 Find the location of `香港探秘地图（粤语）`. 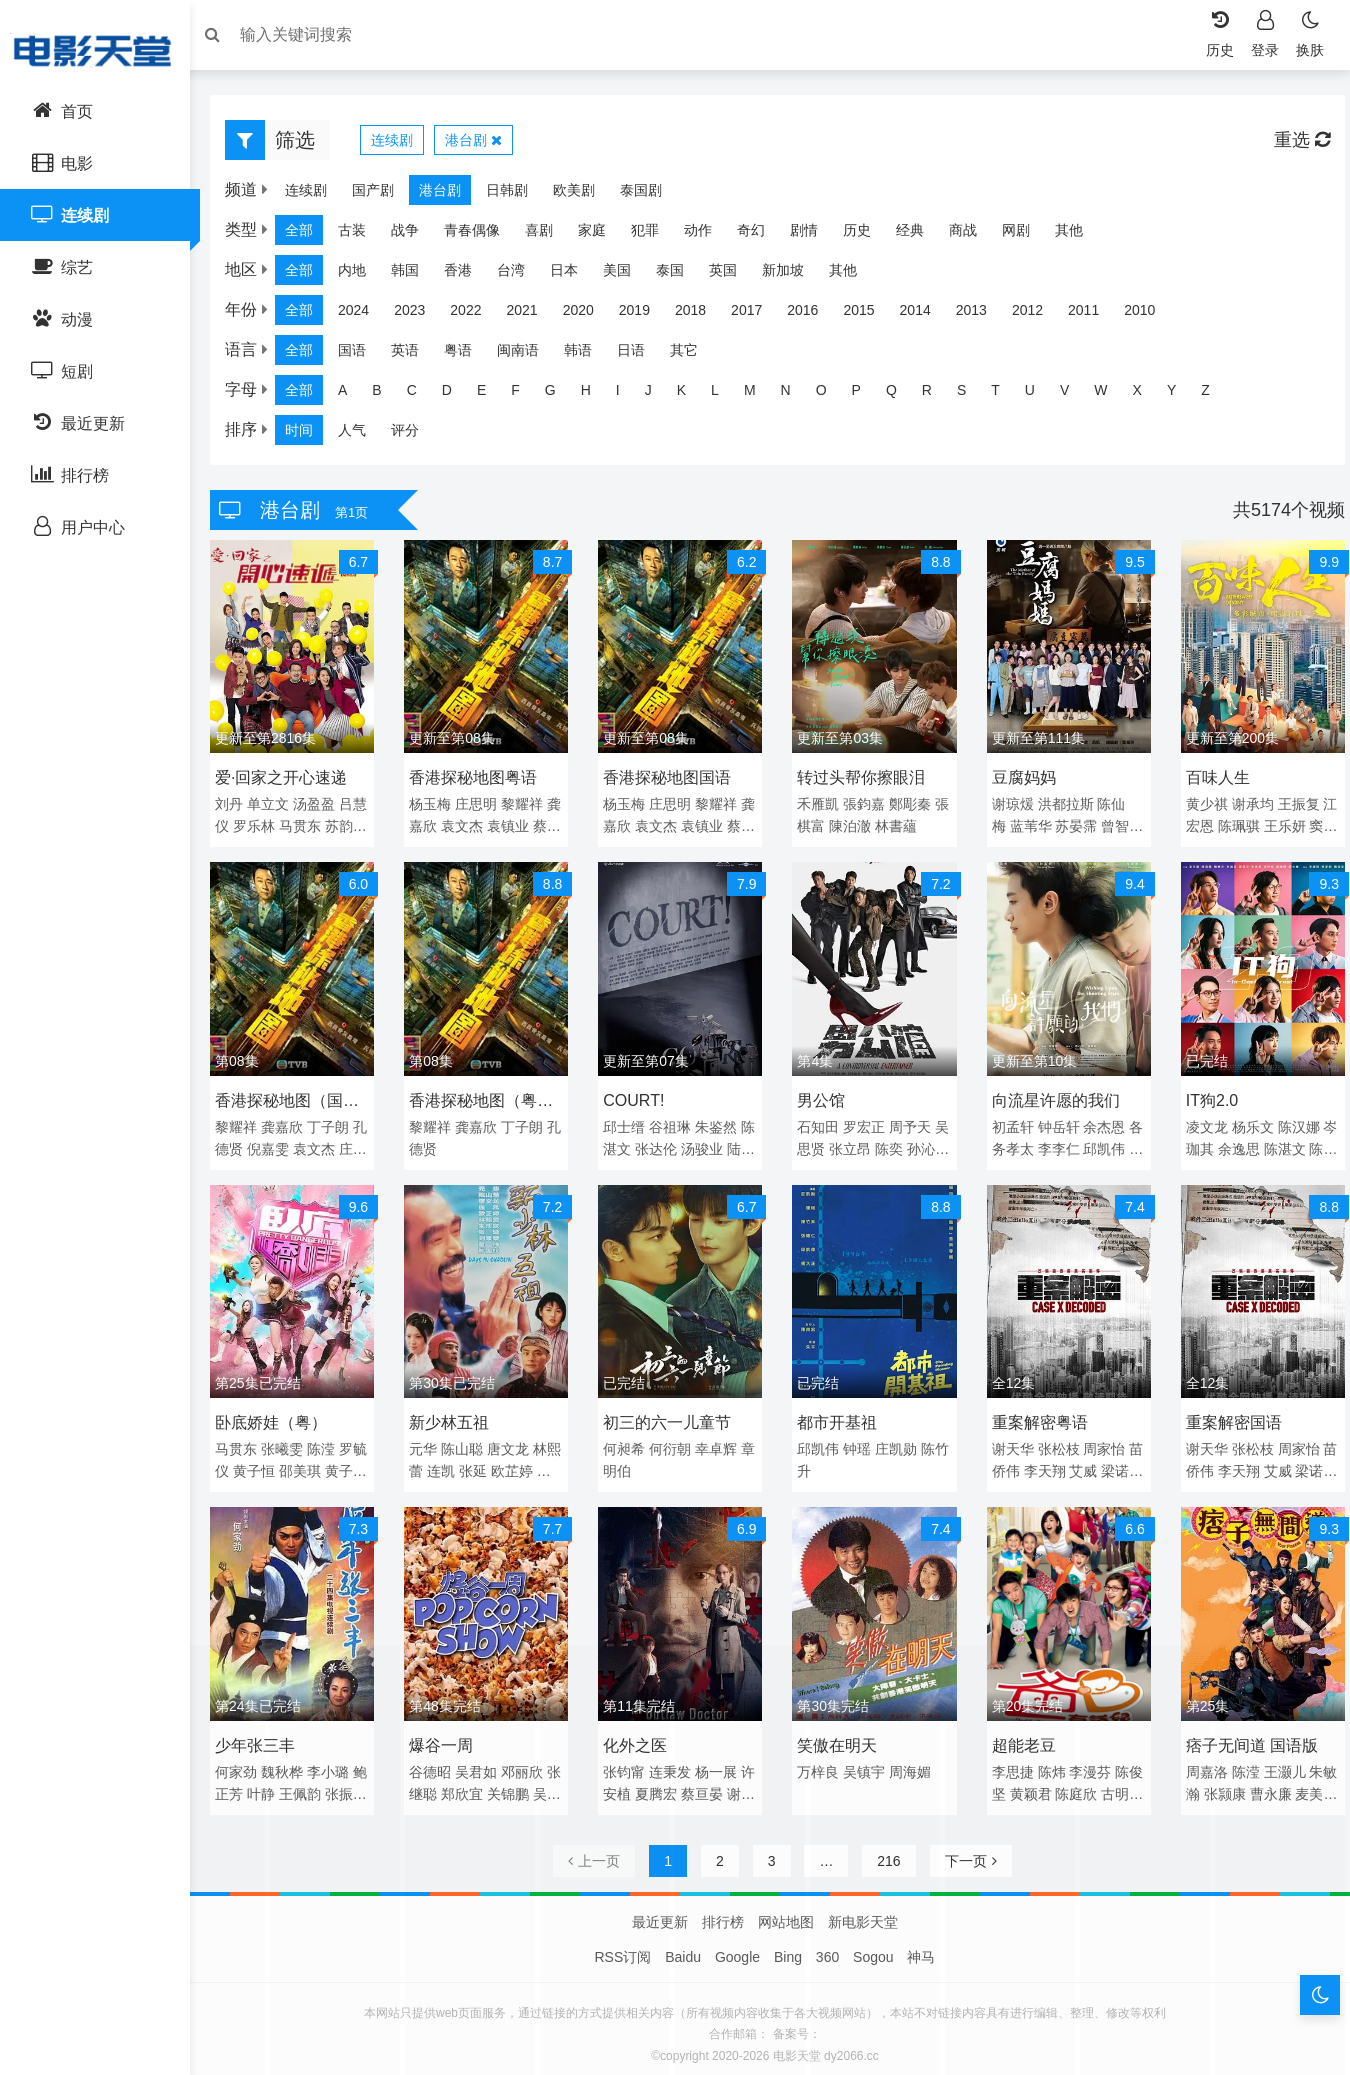

香港探秘地图（粤语） is located at coordinates (480, 1100).